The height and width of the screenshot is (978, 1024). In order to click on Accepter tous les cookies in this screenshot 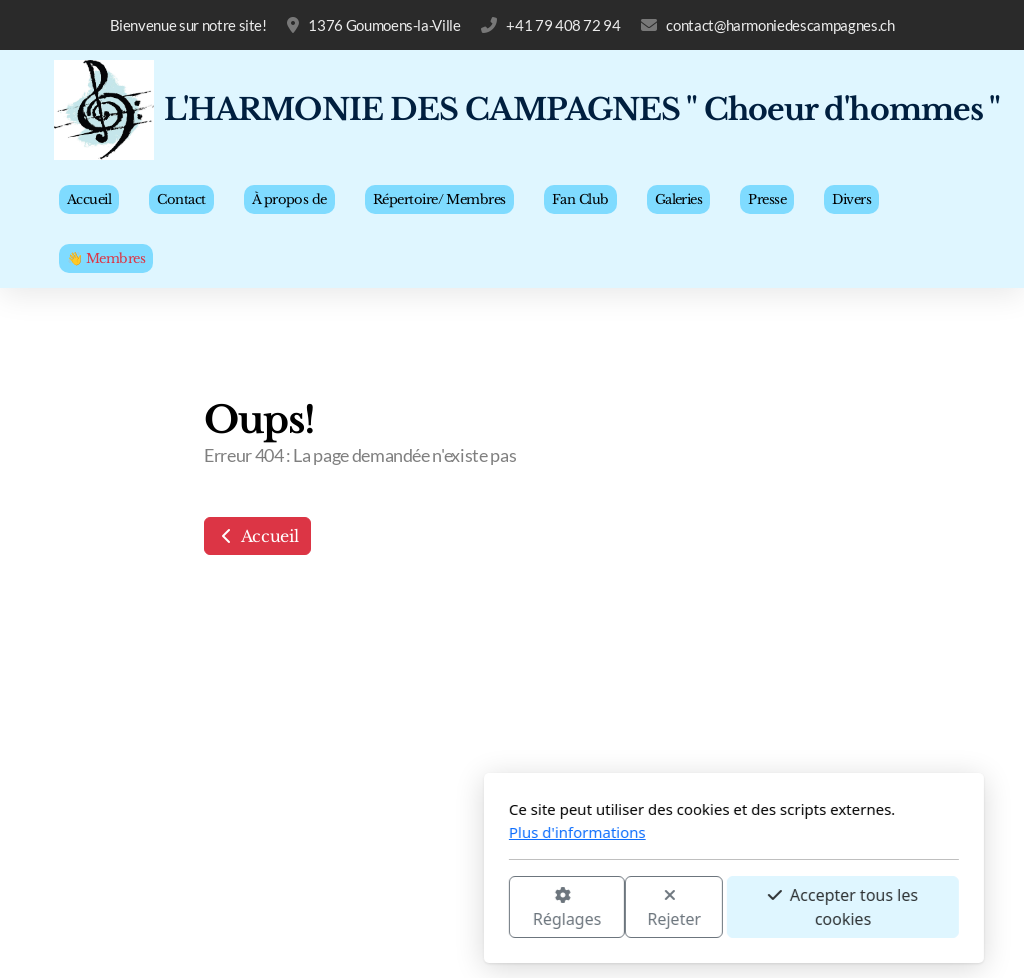, I will do `click(621, 907)`.